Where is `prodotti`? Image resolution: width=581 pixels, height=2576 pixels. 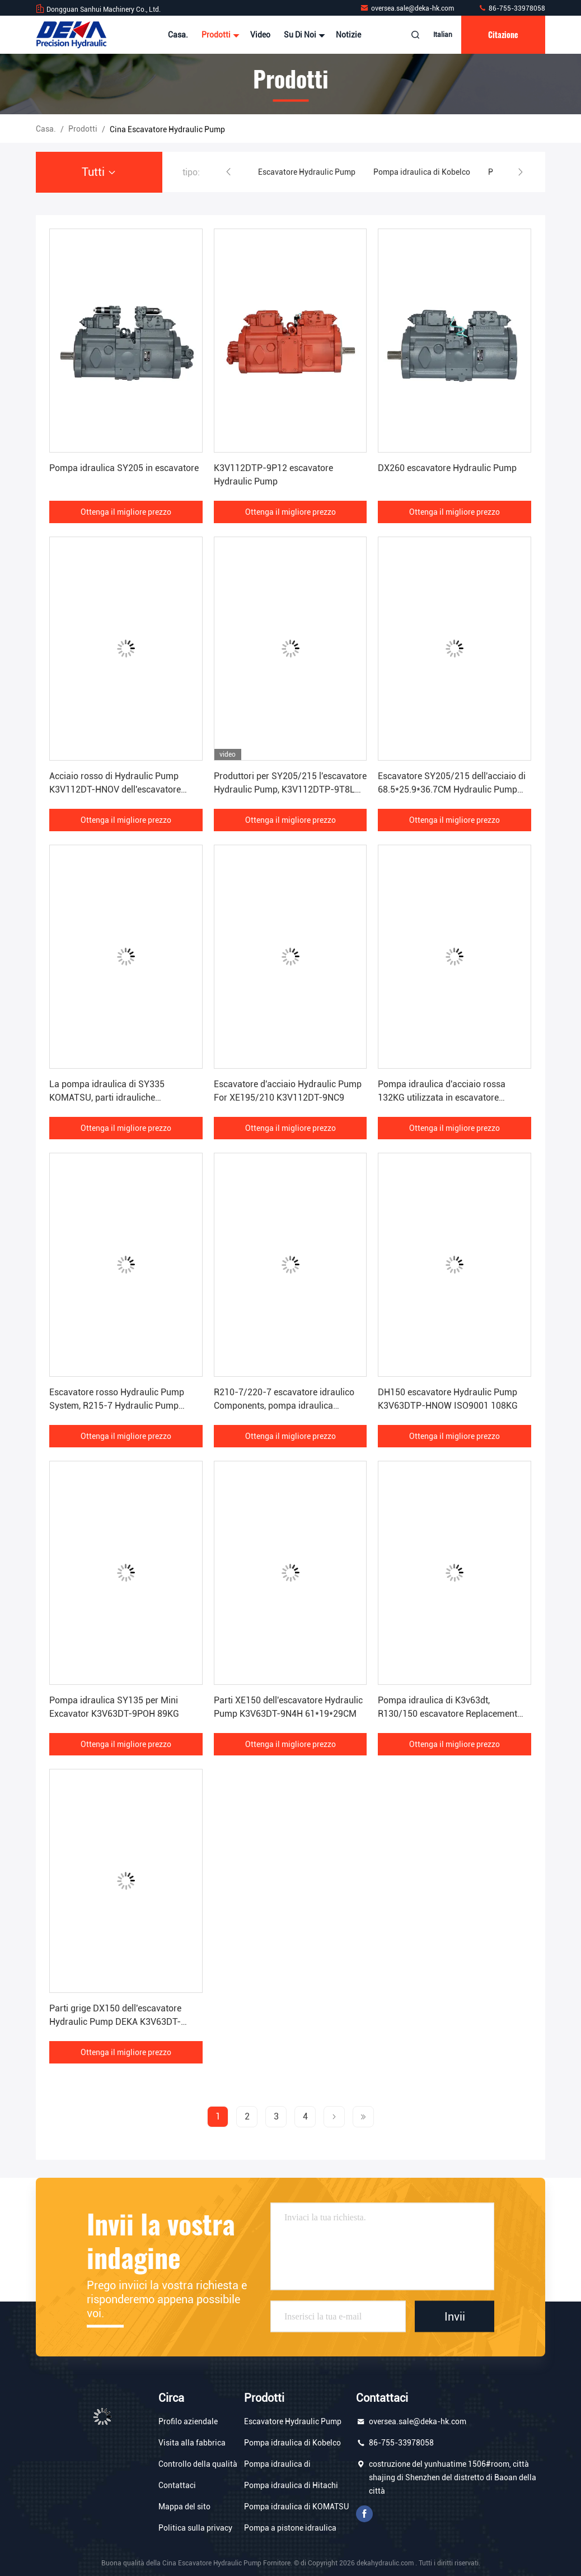 prodotti is located at coordinates (82, 128).